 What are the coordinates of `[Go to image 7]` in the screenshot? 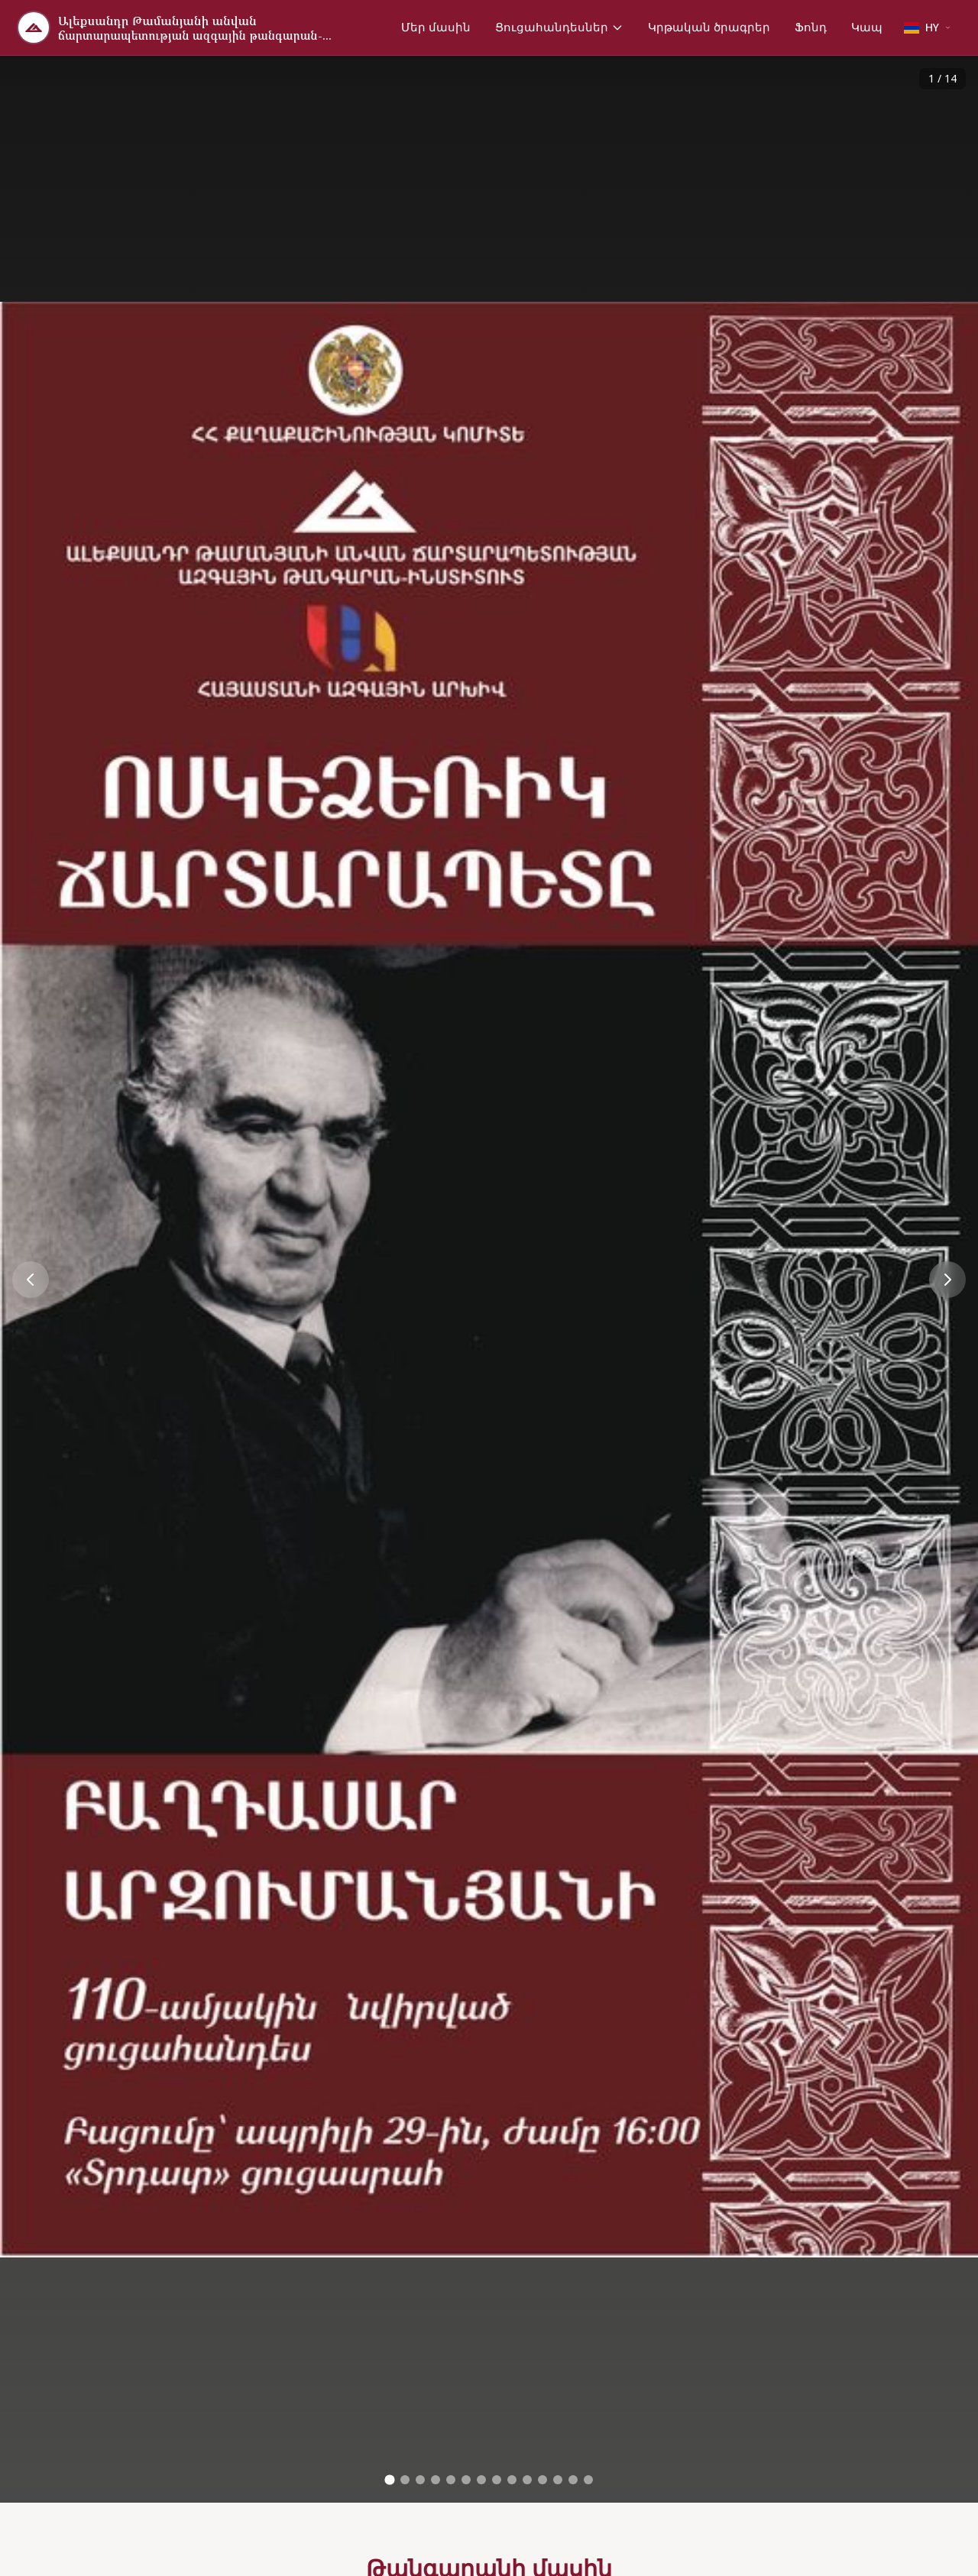 It's located at (481, 2479).